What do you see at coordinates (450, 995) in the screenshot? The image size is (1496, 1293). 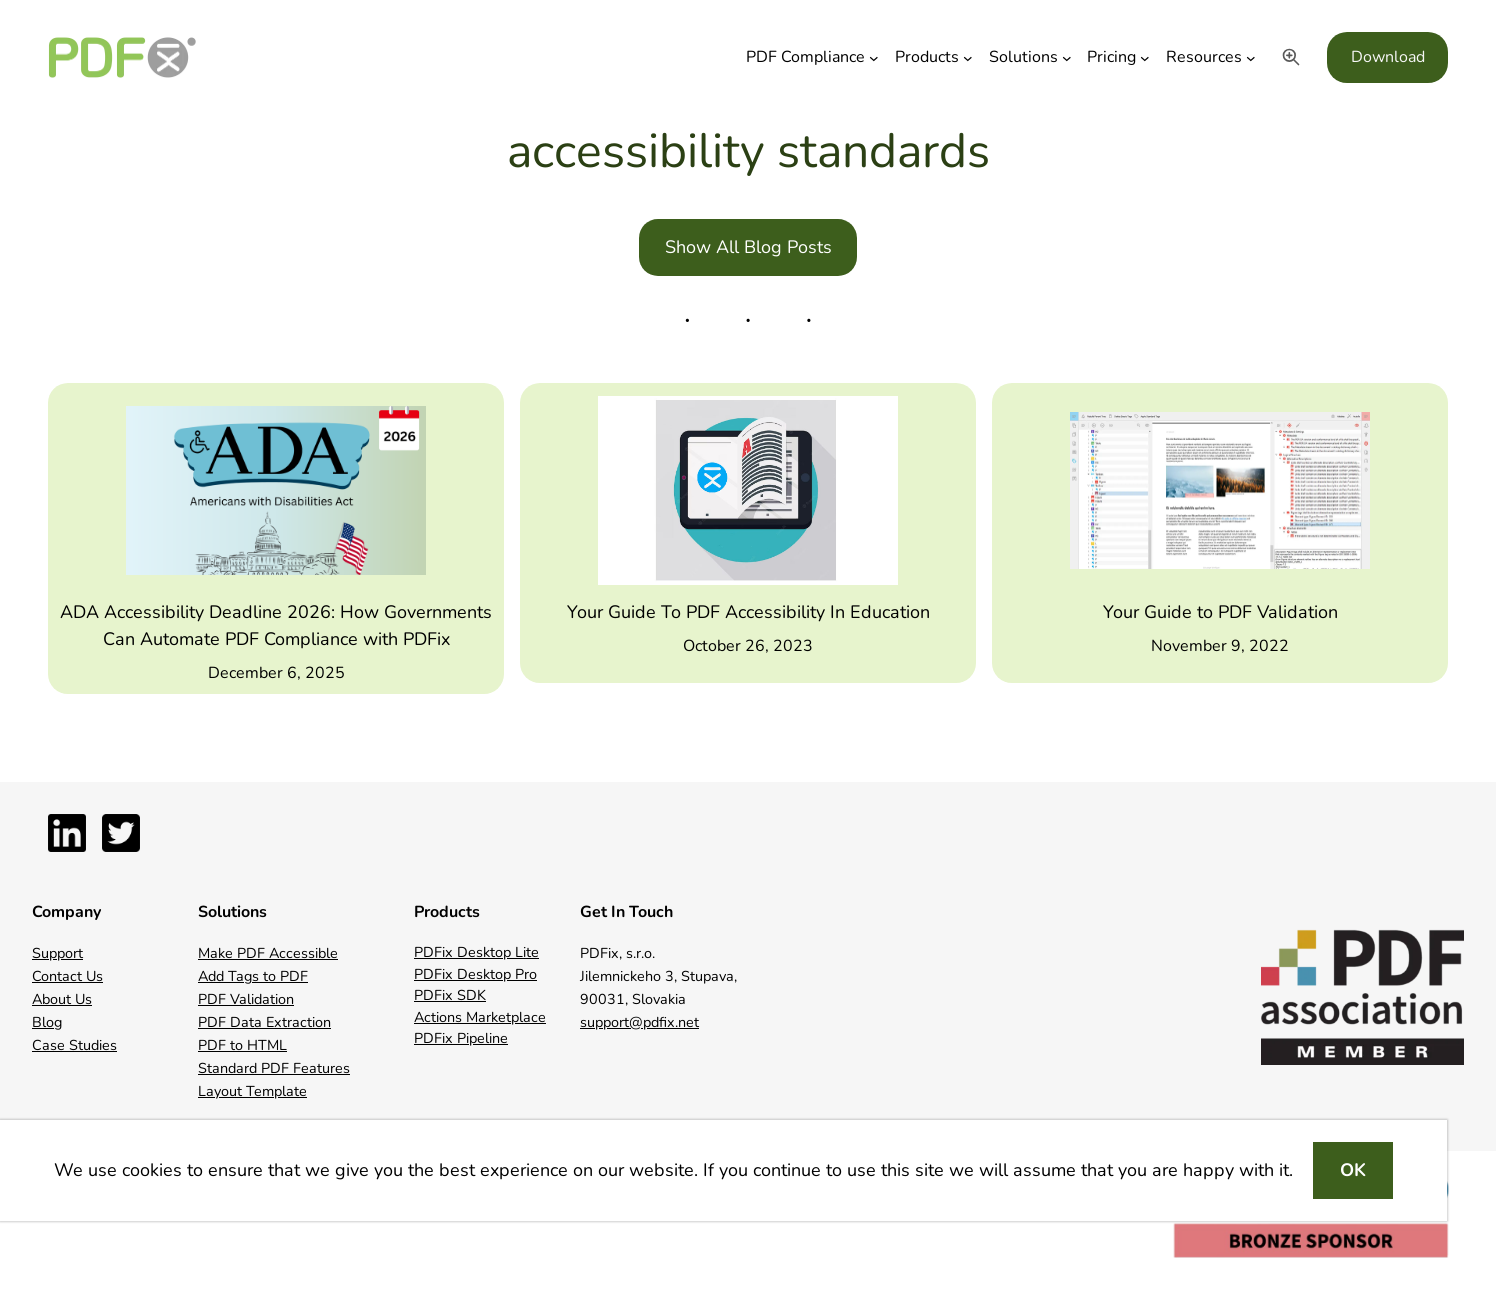 I see `PDFix SDK` at bounding box center [450, 995].